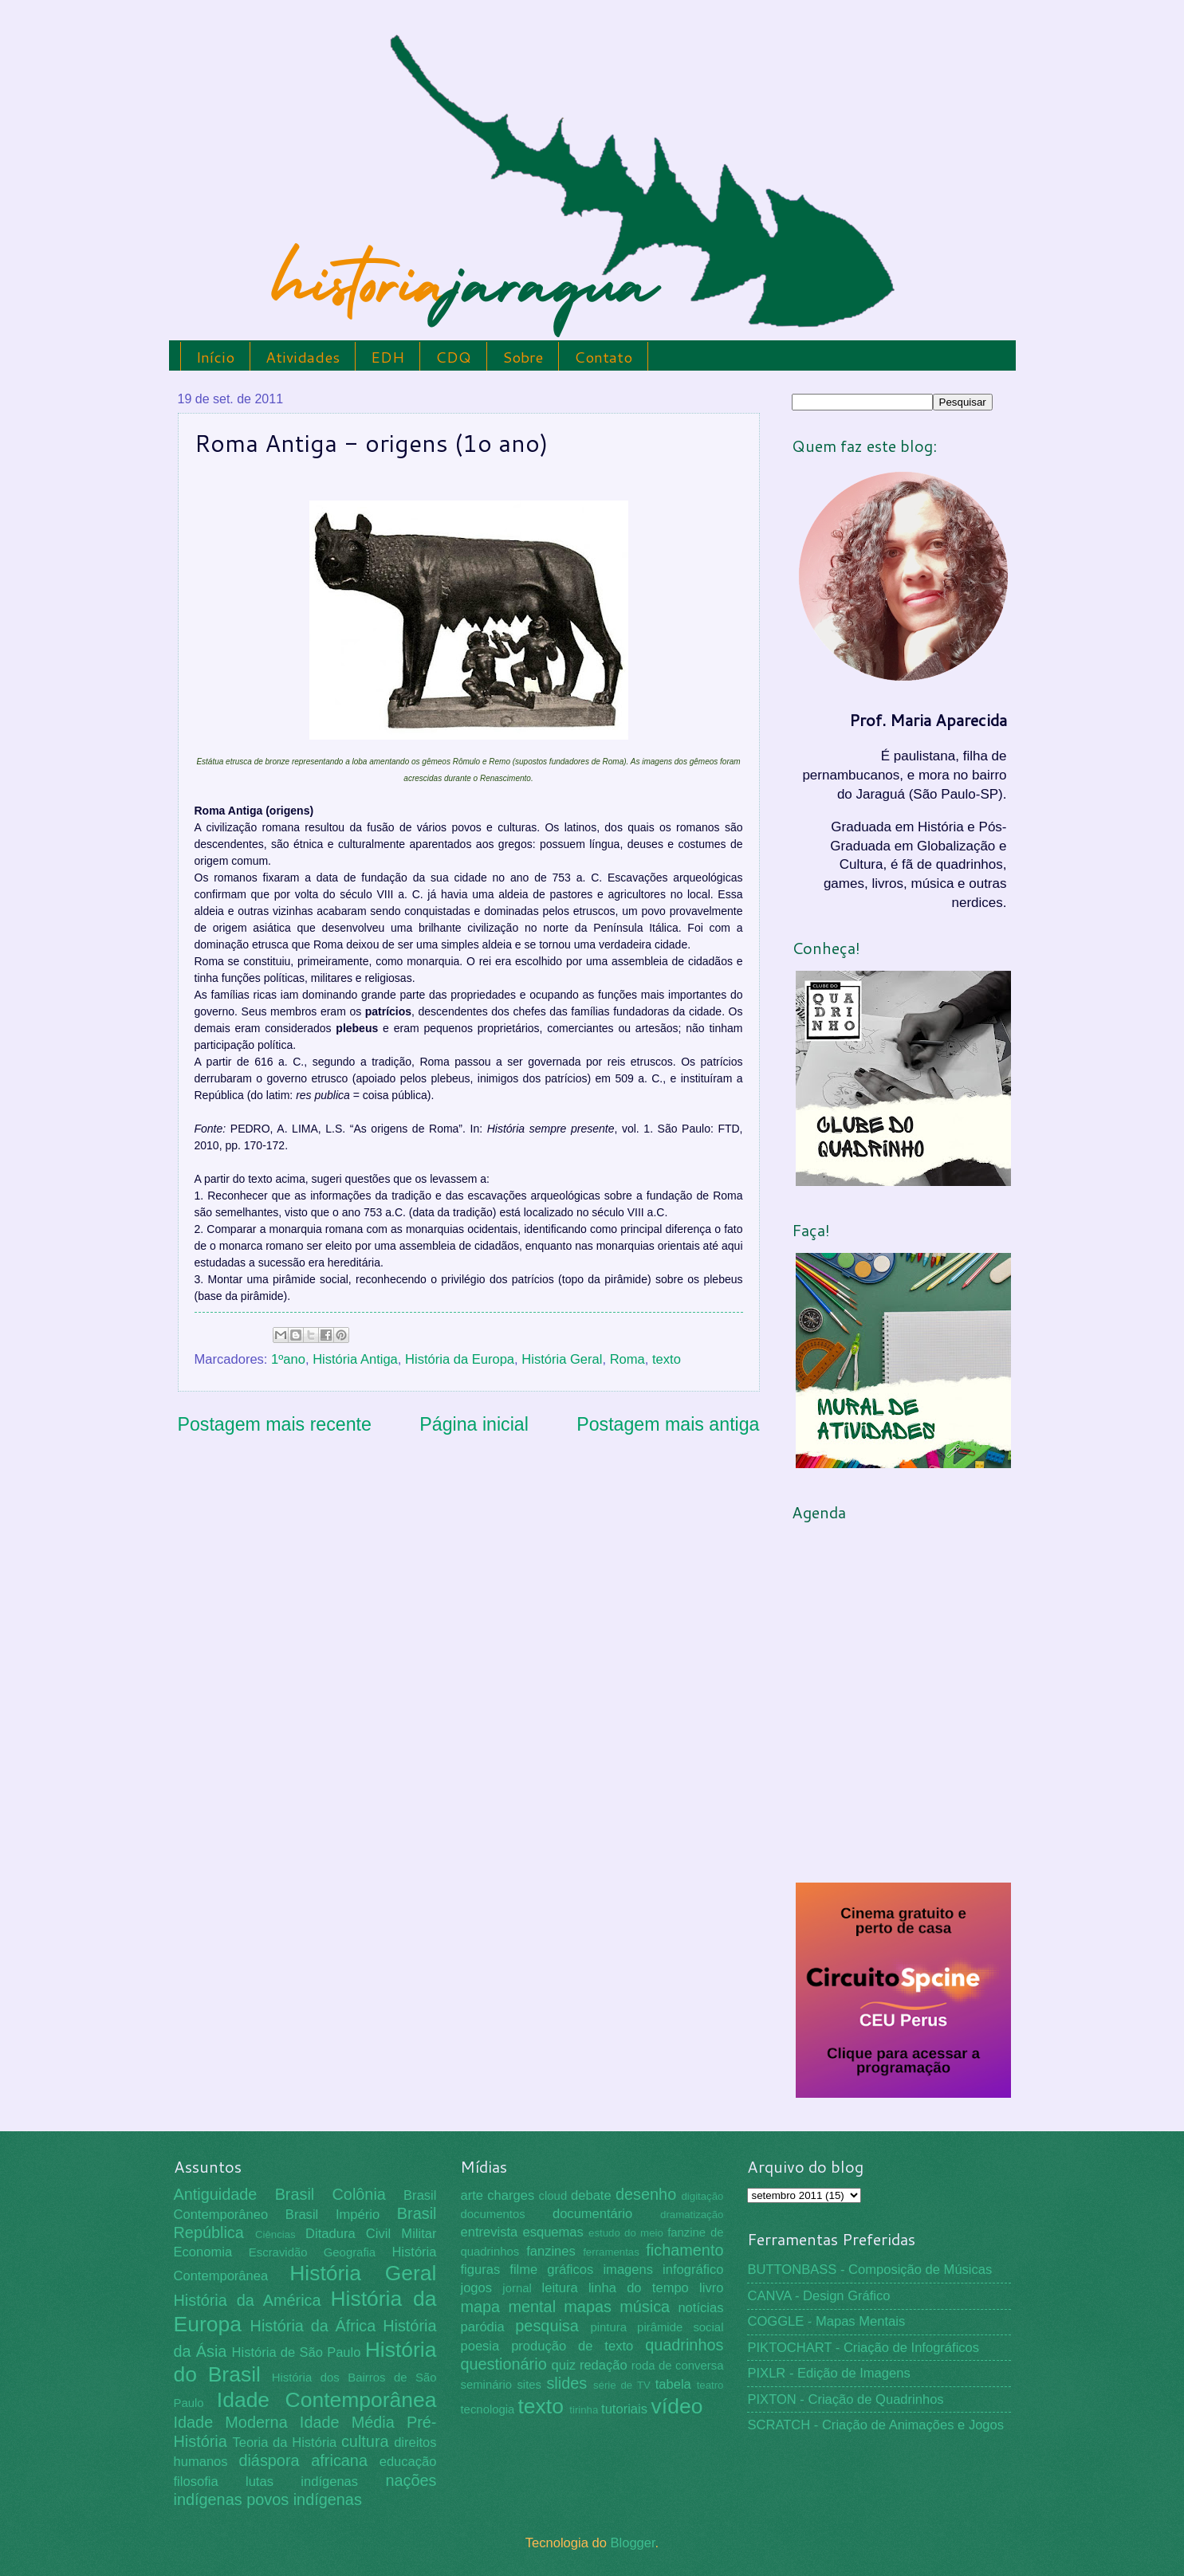 Image resolution: width=1184 pixels, height=2576 pixels. What do you see at coordinates (592, 2213) in the screenshot?
I see `documentário` at bounding box center [592, 2213].